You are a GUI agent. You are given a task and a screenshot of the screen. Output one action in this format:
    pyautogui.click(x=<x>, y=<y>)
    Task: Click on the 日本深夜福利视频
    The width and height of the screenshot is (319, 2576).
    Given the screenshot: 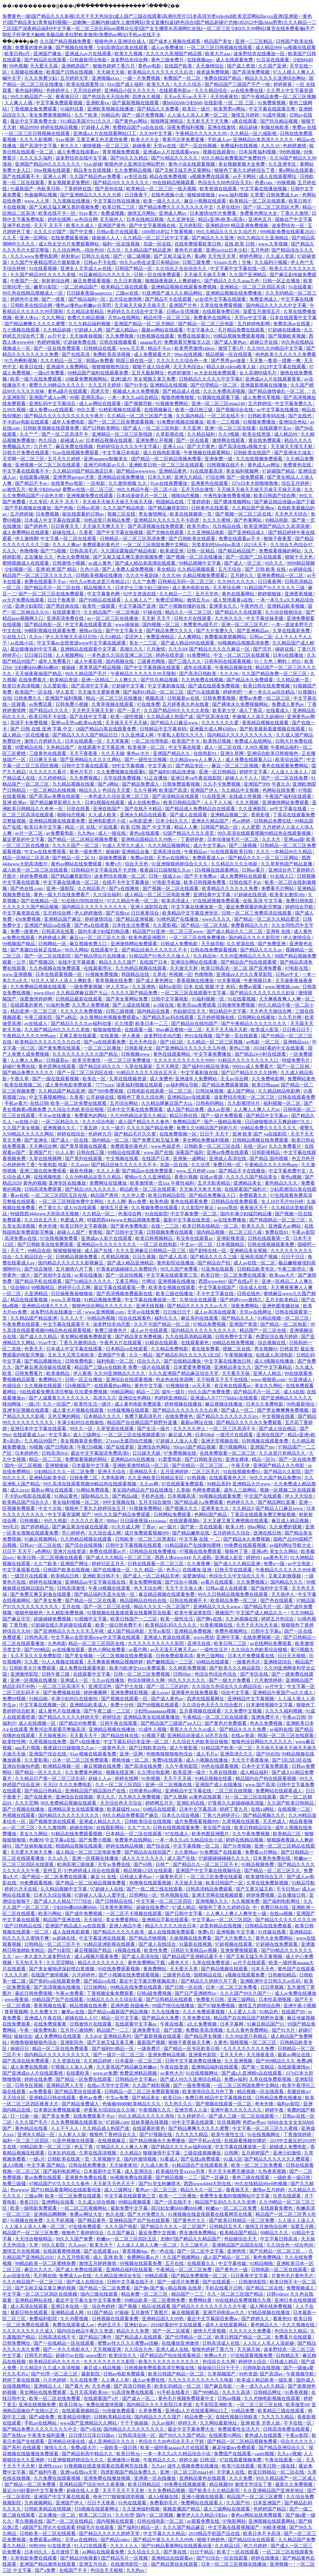 What is the action you would take?
    pyautogui.click(x=258, y=151)
    